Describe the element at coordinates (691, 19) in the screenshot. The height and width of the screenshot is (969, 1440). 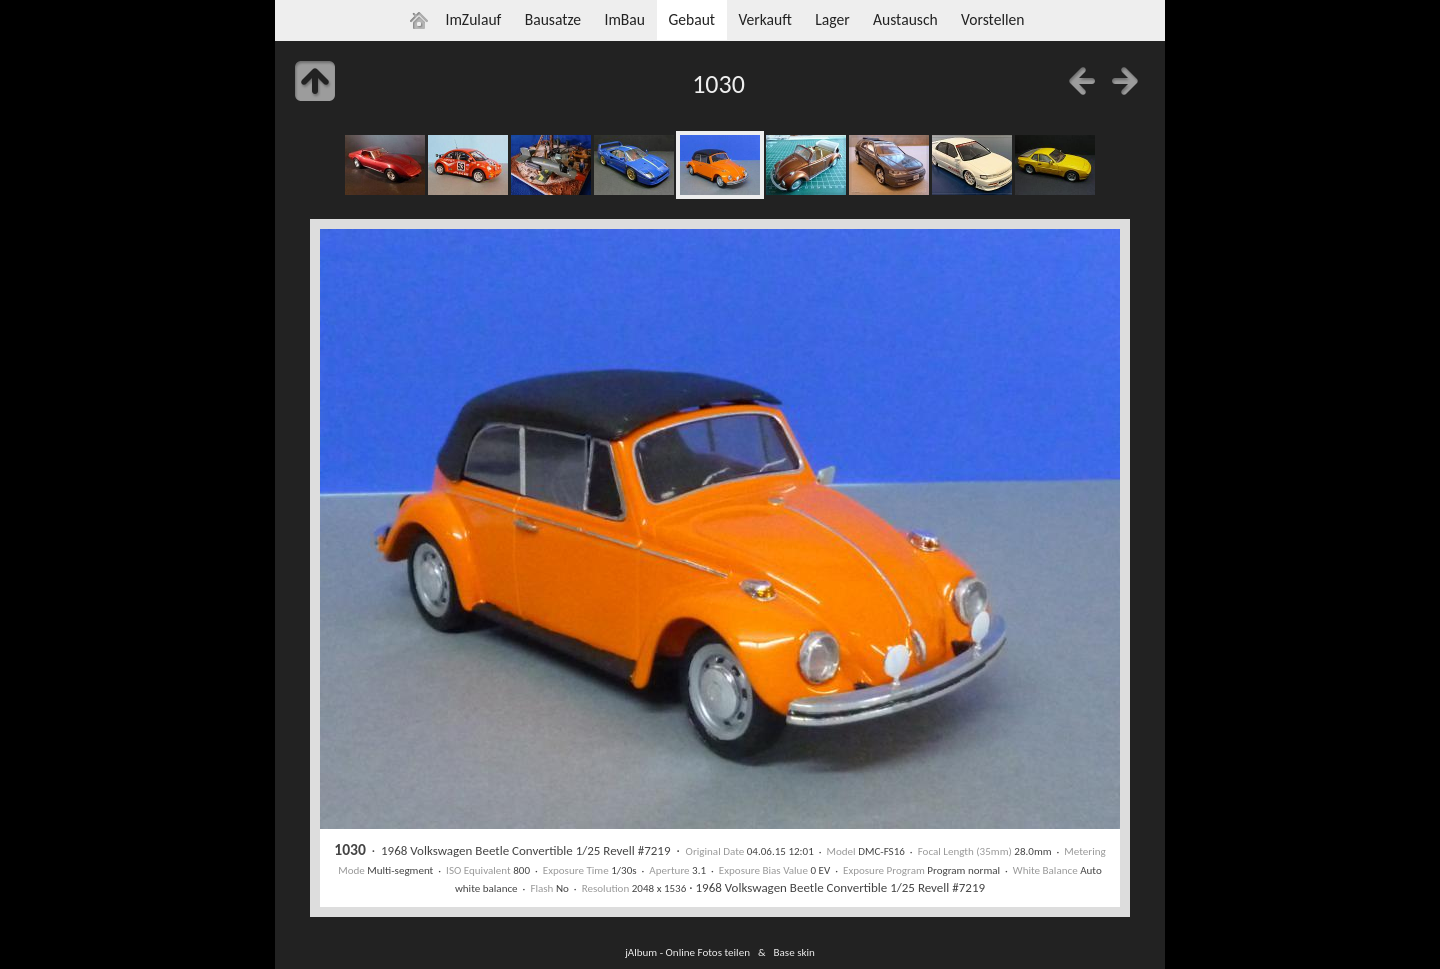
I see `Gebaut` at that location.